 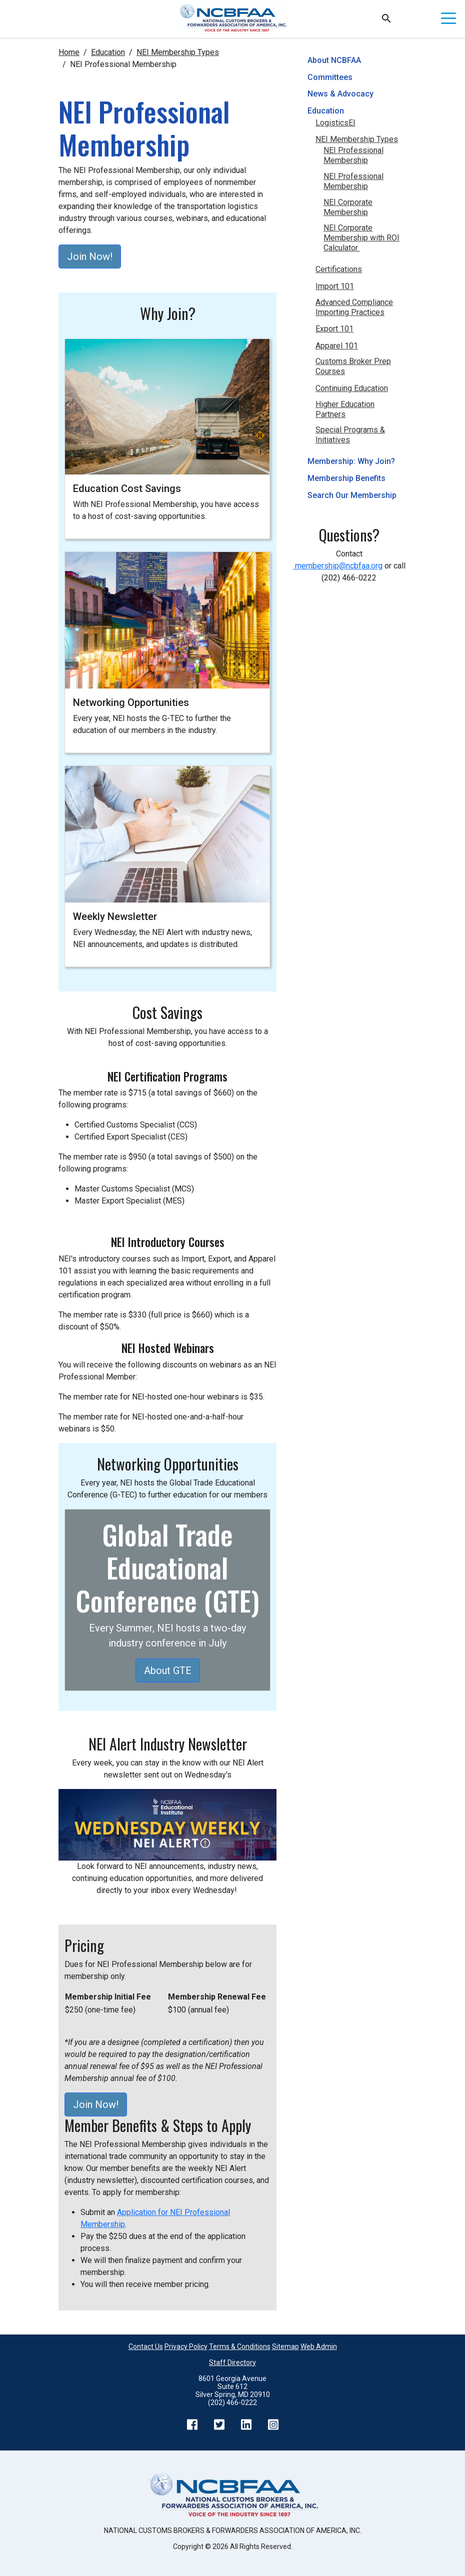 I want to click on News & Advocacy, so click(x=341, y=93).